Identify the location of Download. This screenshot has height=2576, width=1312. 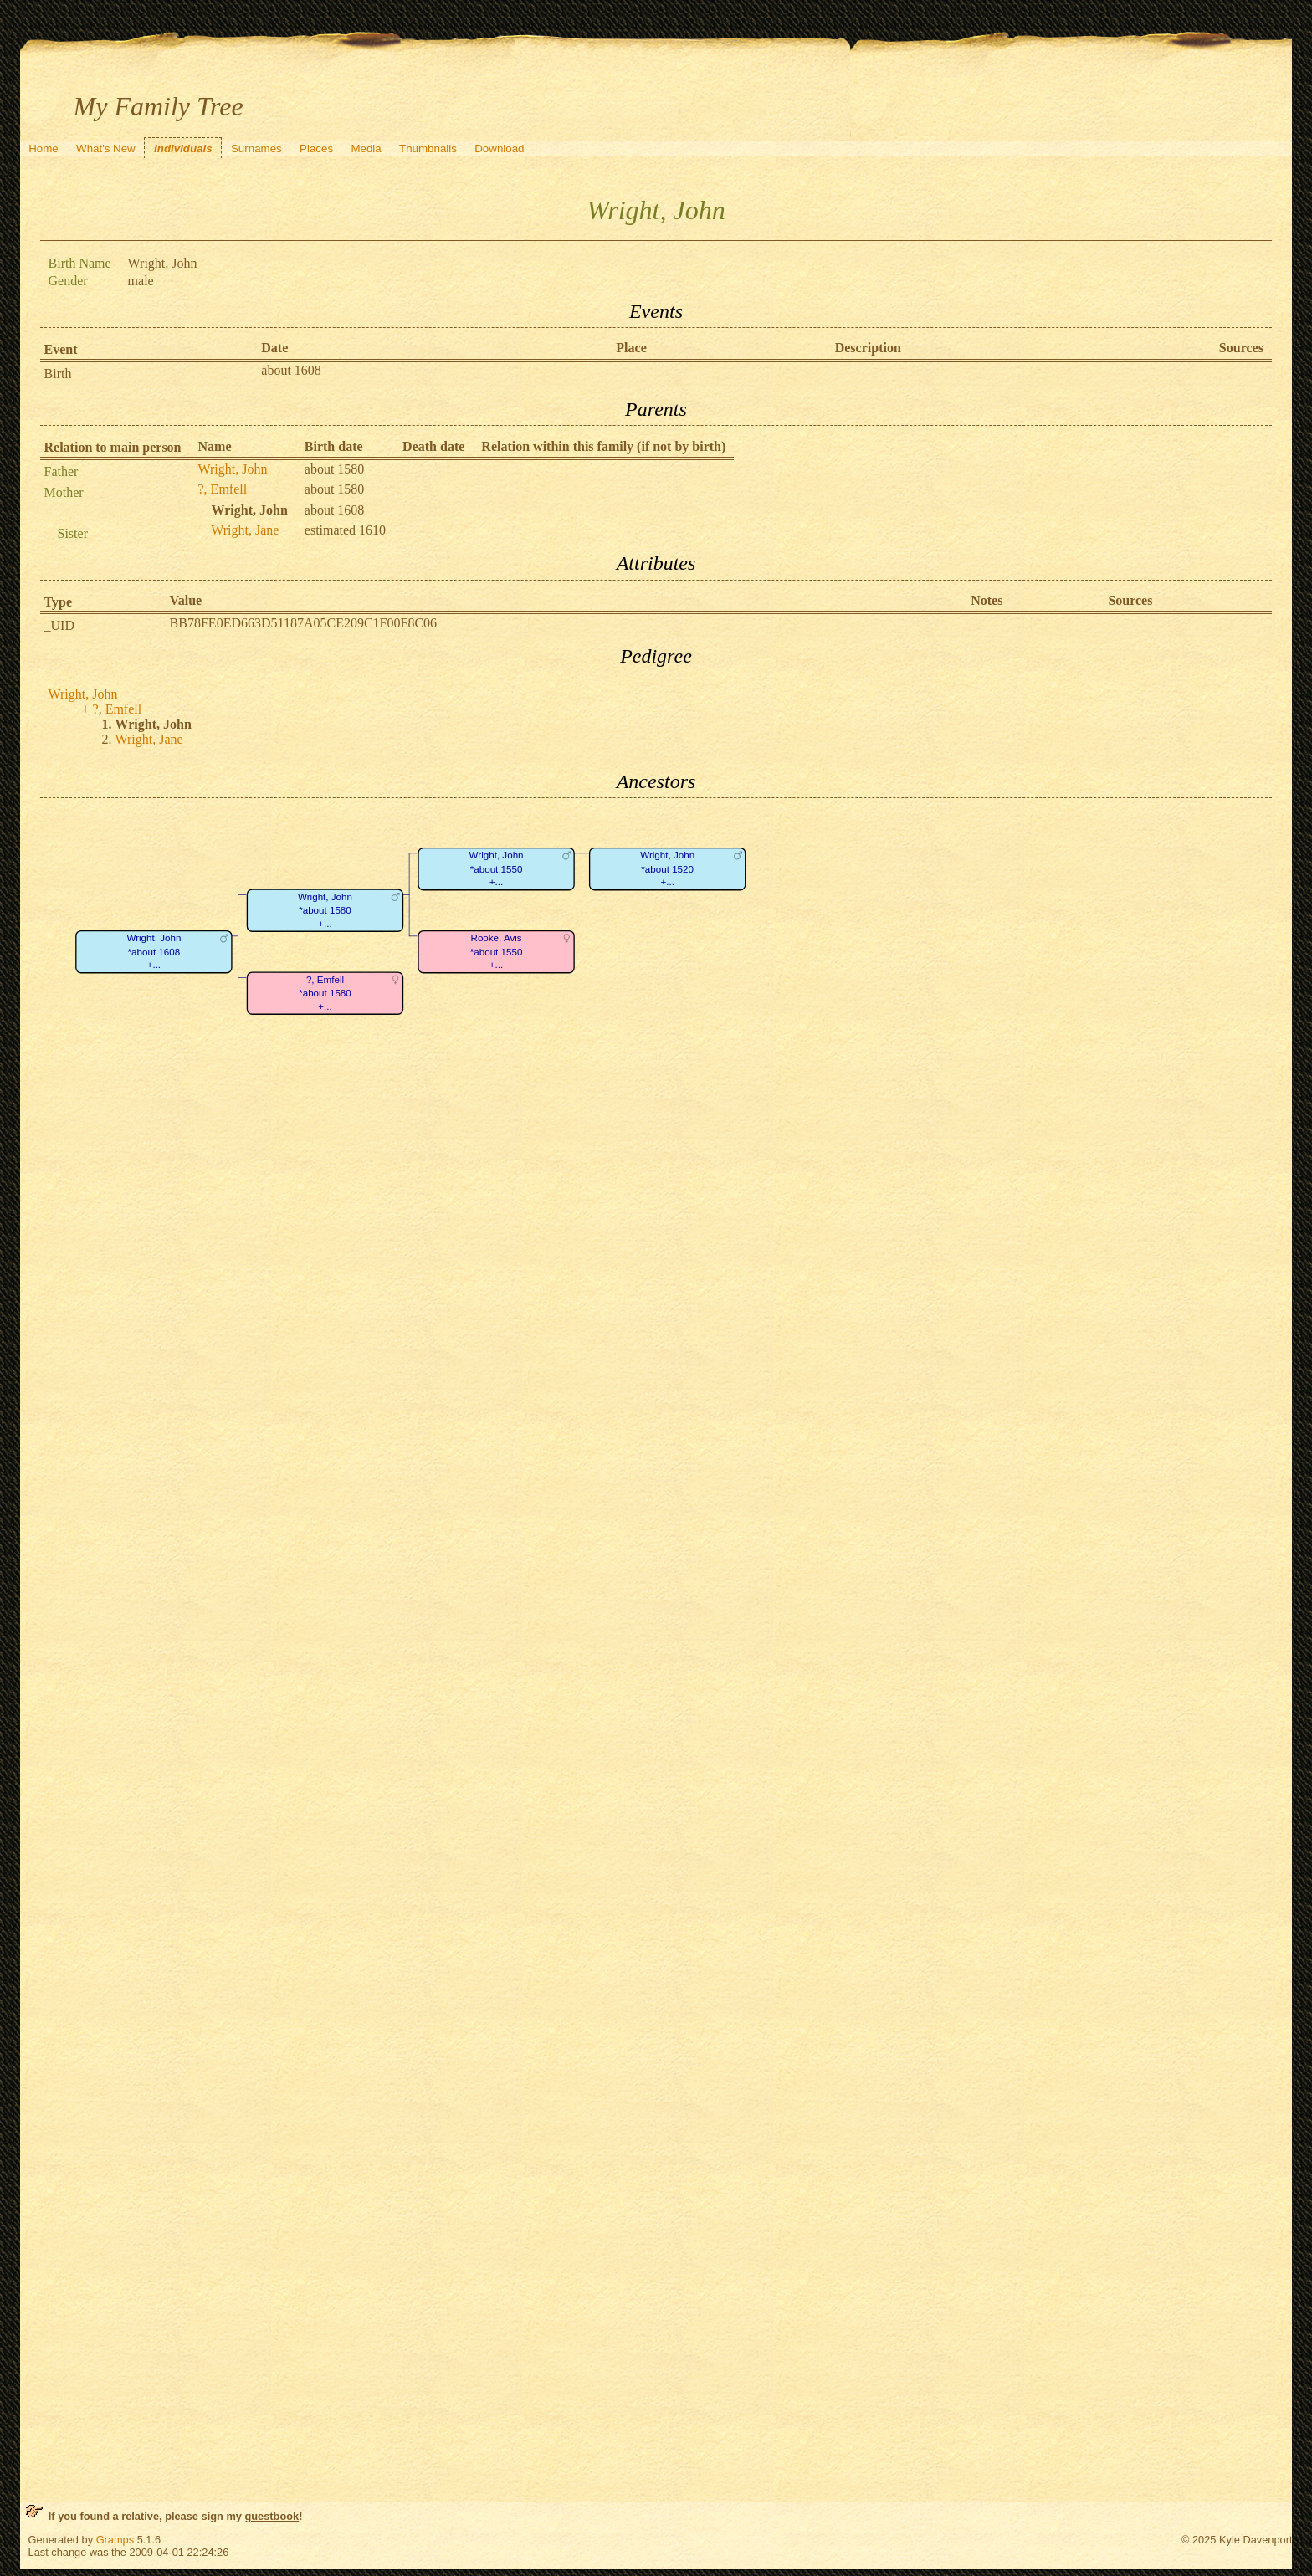
(499, 148).